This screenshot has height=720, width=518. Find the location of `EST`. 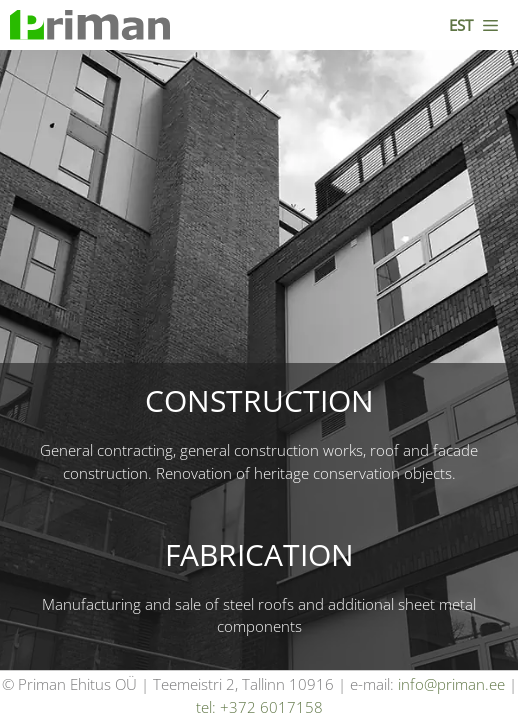

EST is located at coordinates (461, 25).